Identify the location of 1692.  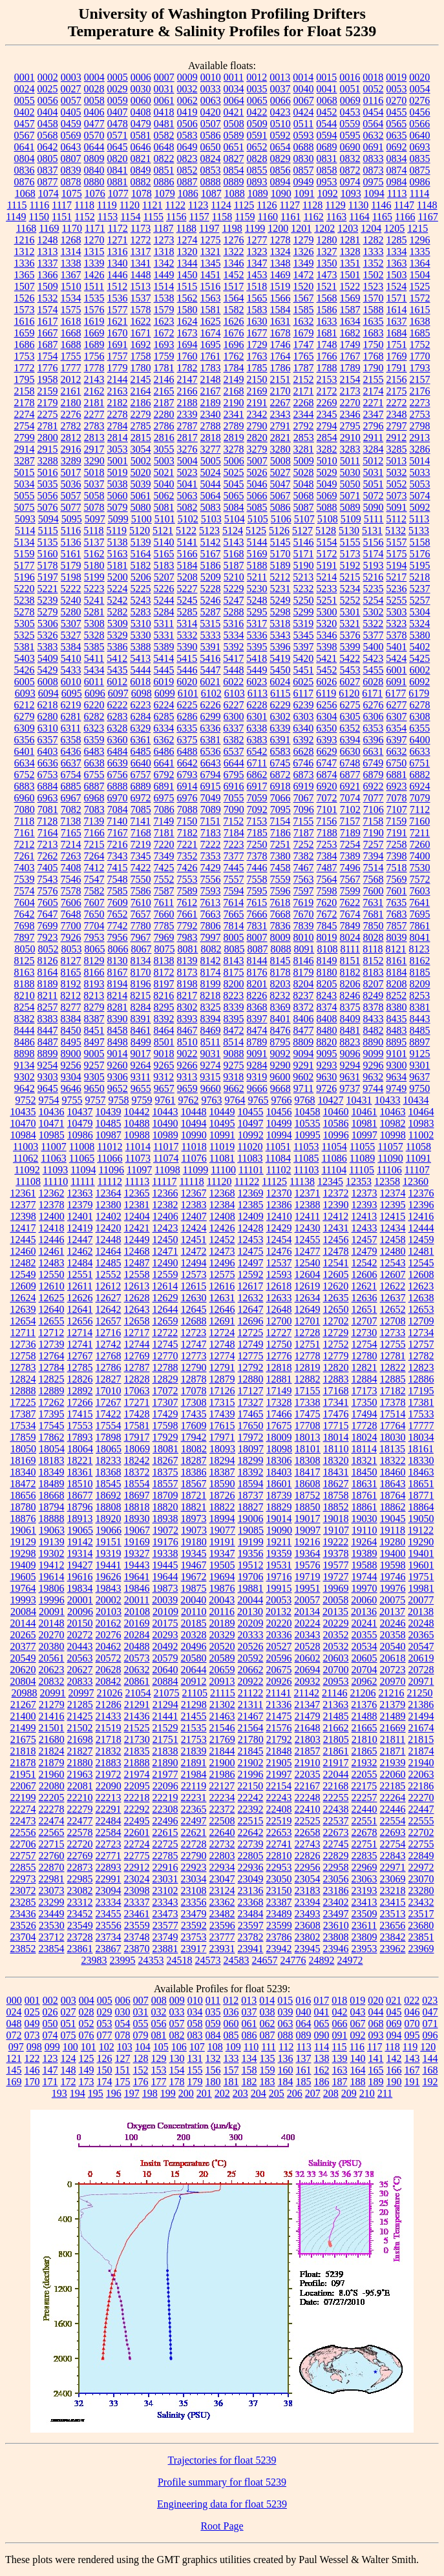
(141, 344).